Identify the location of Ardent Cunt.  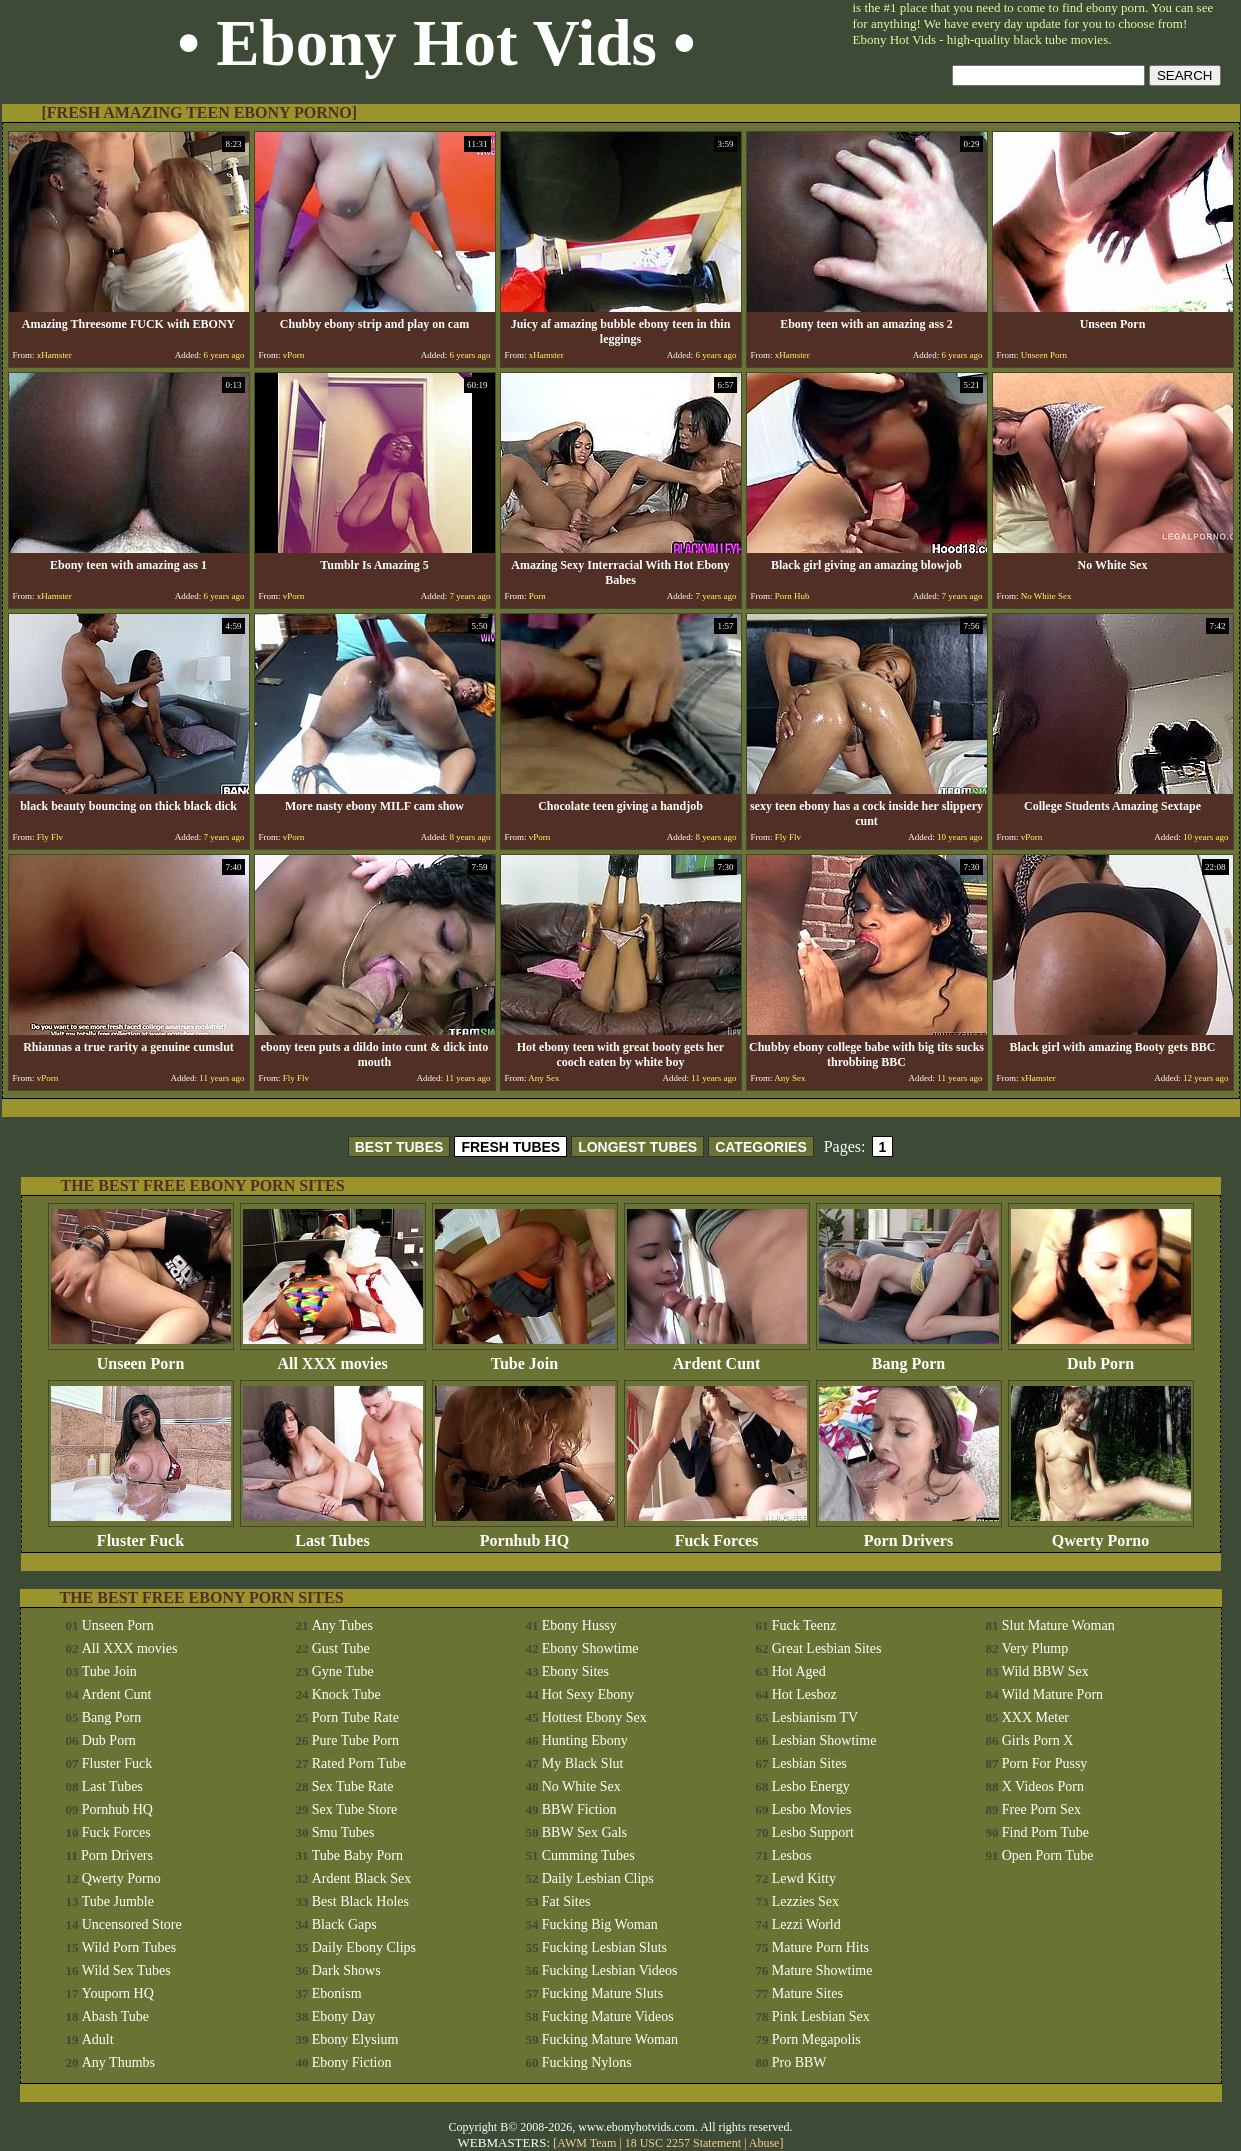
(717, 1356).